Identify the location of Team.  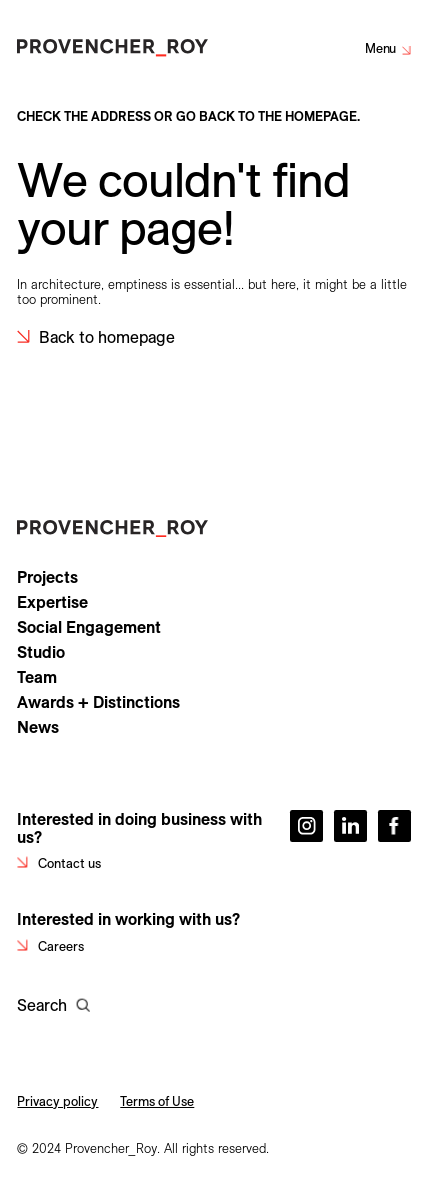
(37, 677).